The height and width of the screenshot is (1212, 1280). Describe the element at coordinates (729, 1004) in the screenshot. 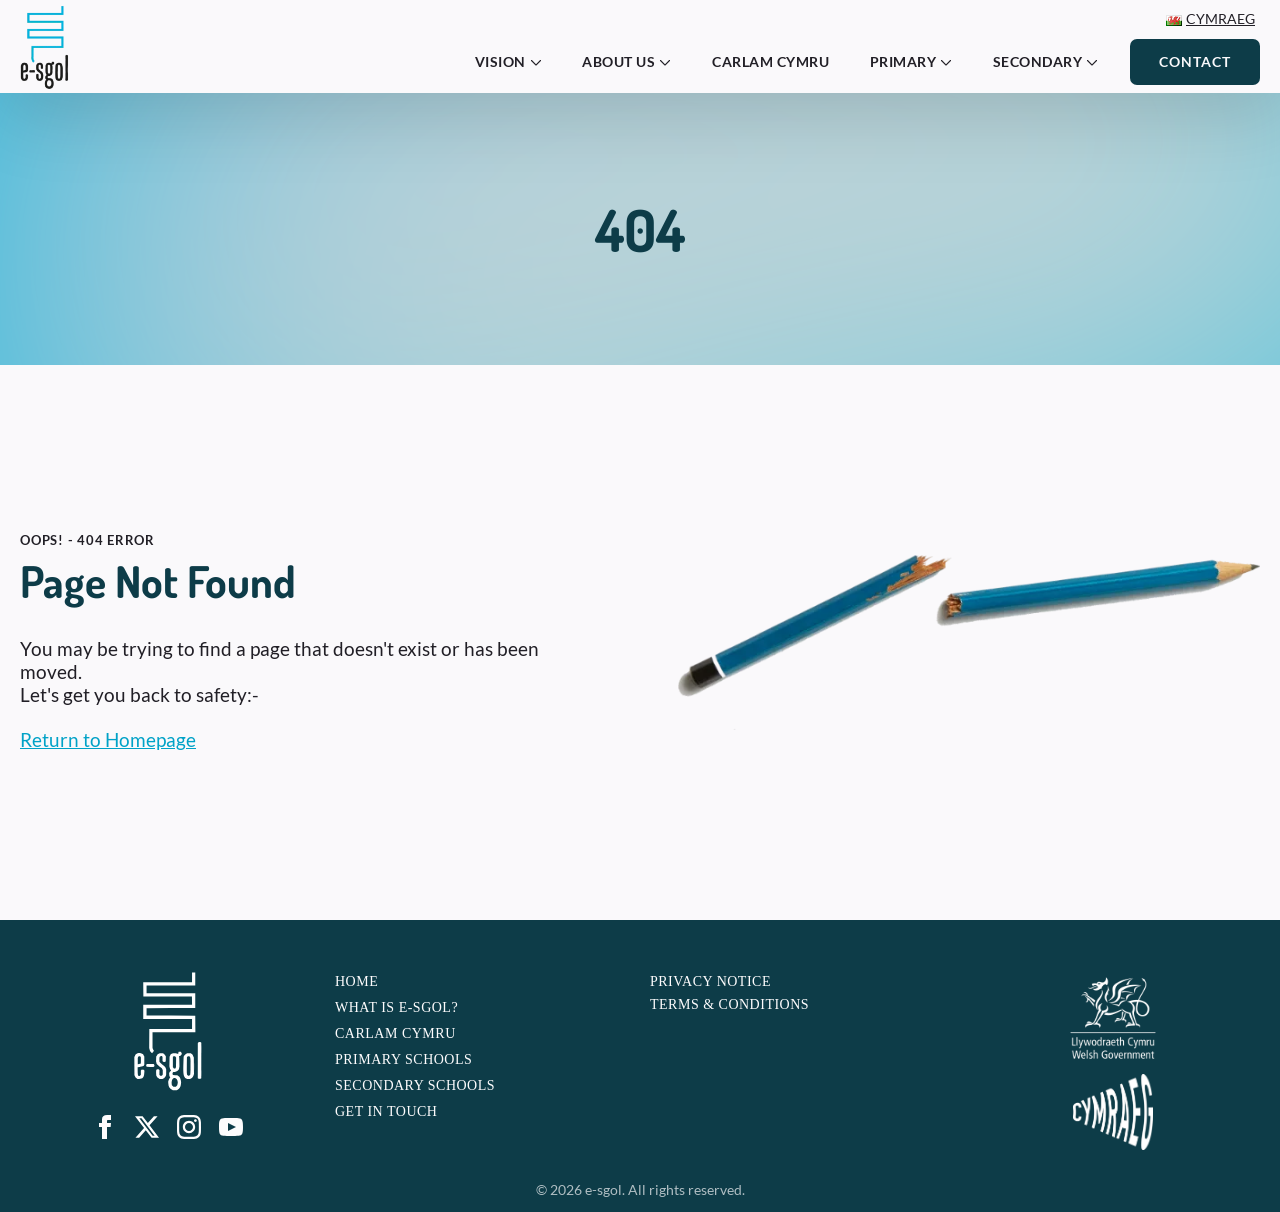

I see `Terms & Conditions` at that location.